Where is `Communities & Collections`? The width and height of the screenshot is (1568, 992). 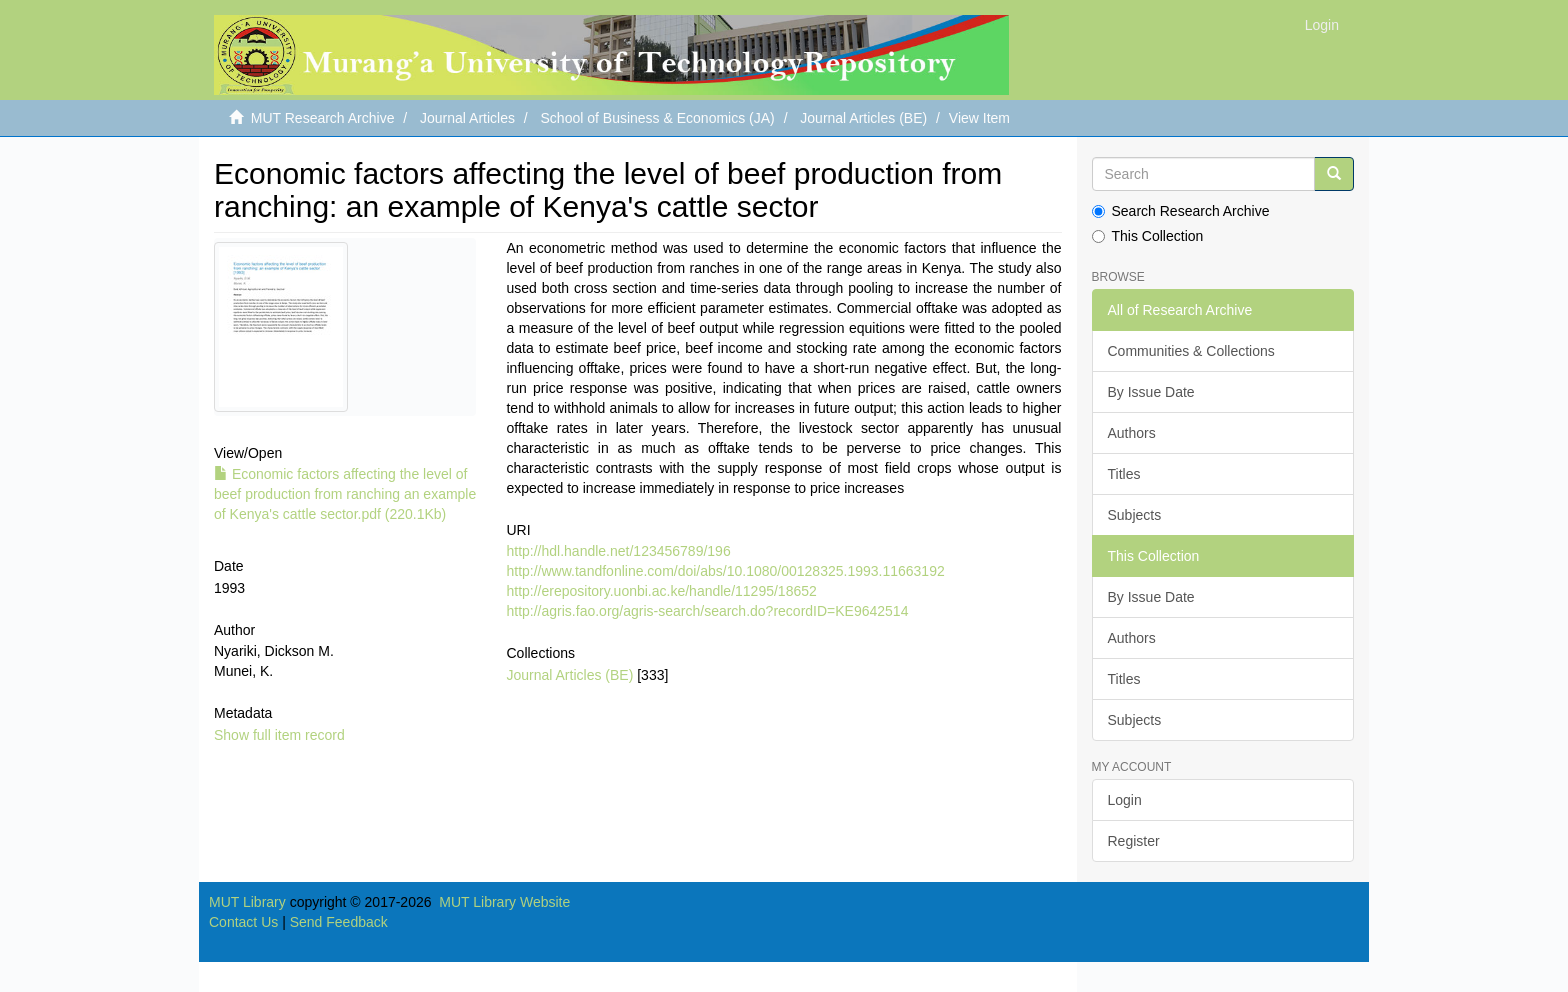 Communities & Collections is located at coordinates (1191, 351).